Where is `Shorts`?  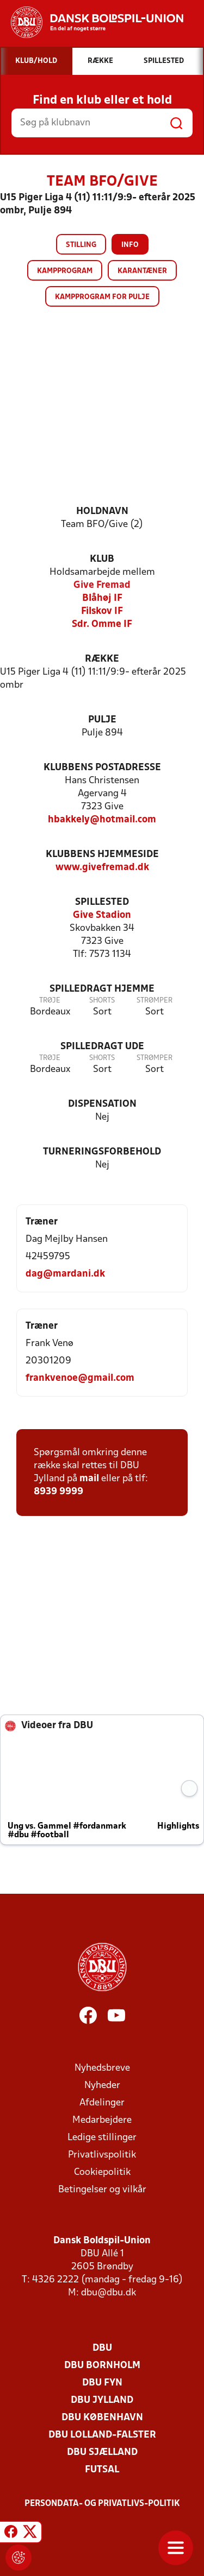 Shorts is located at coordinates (102, 1000).